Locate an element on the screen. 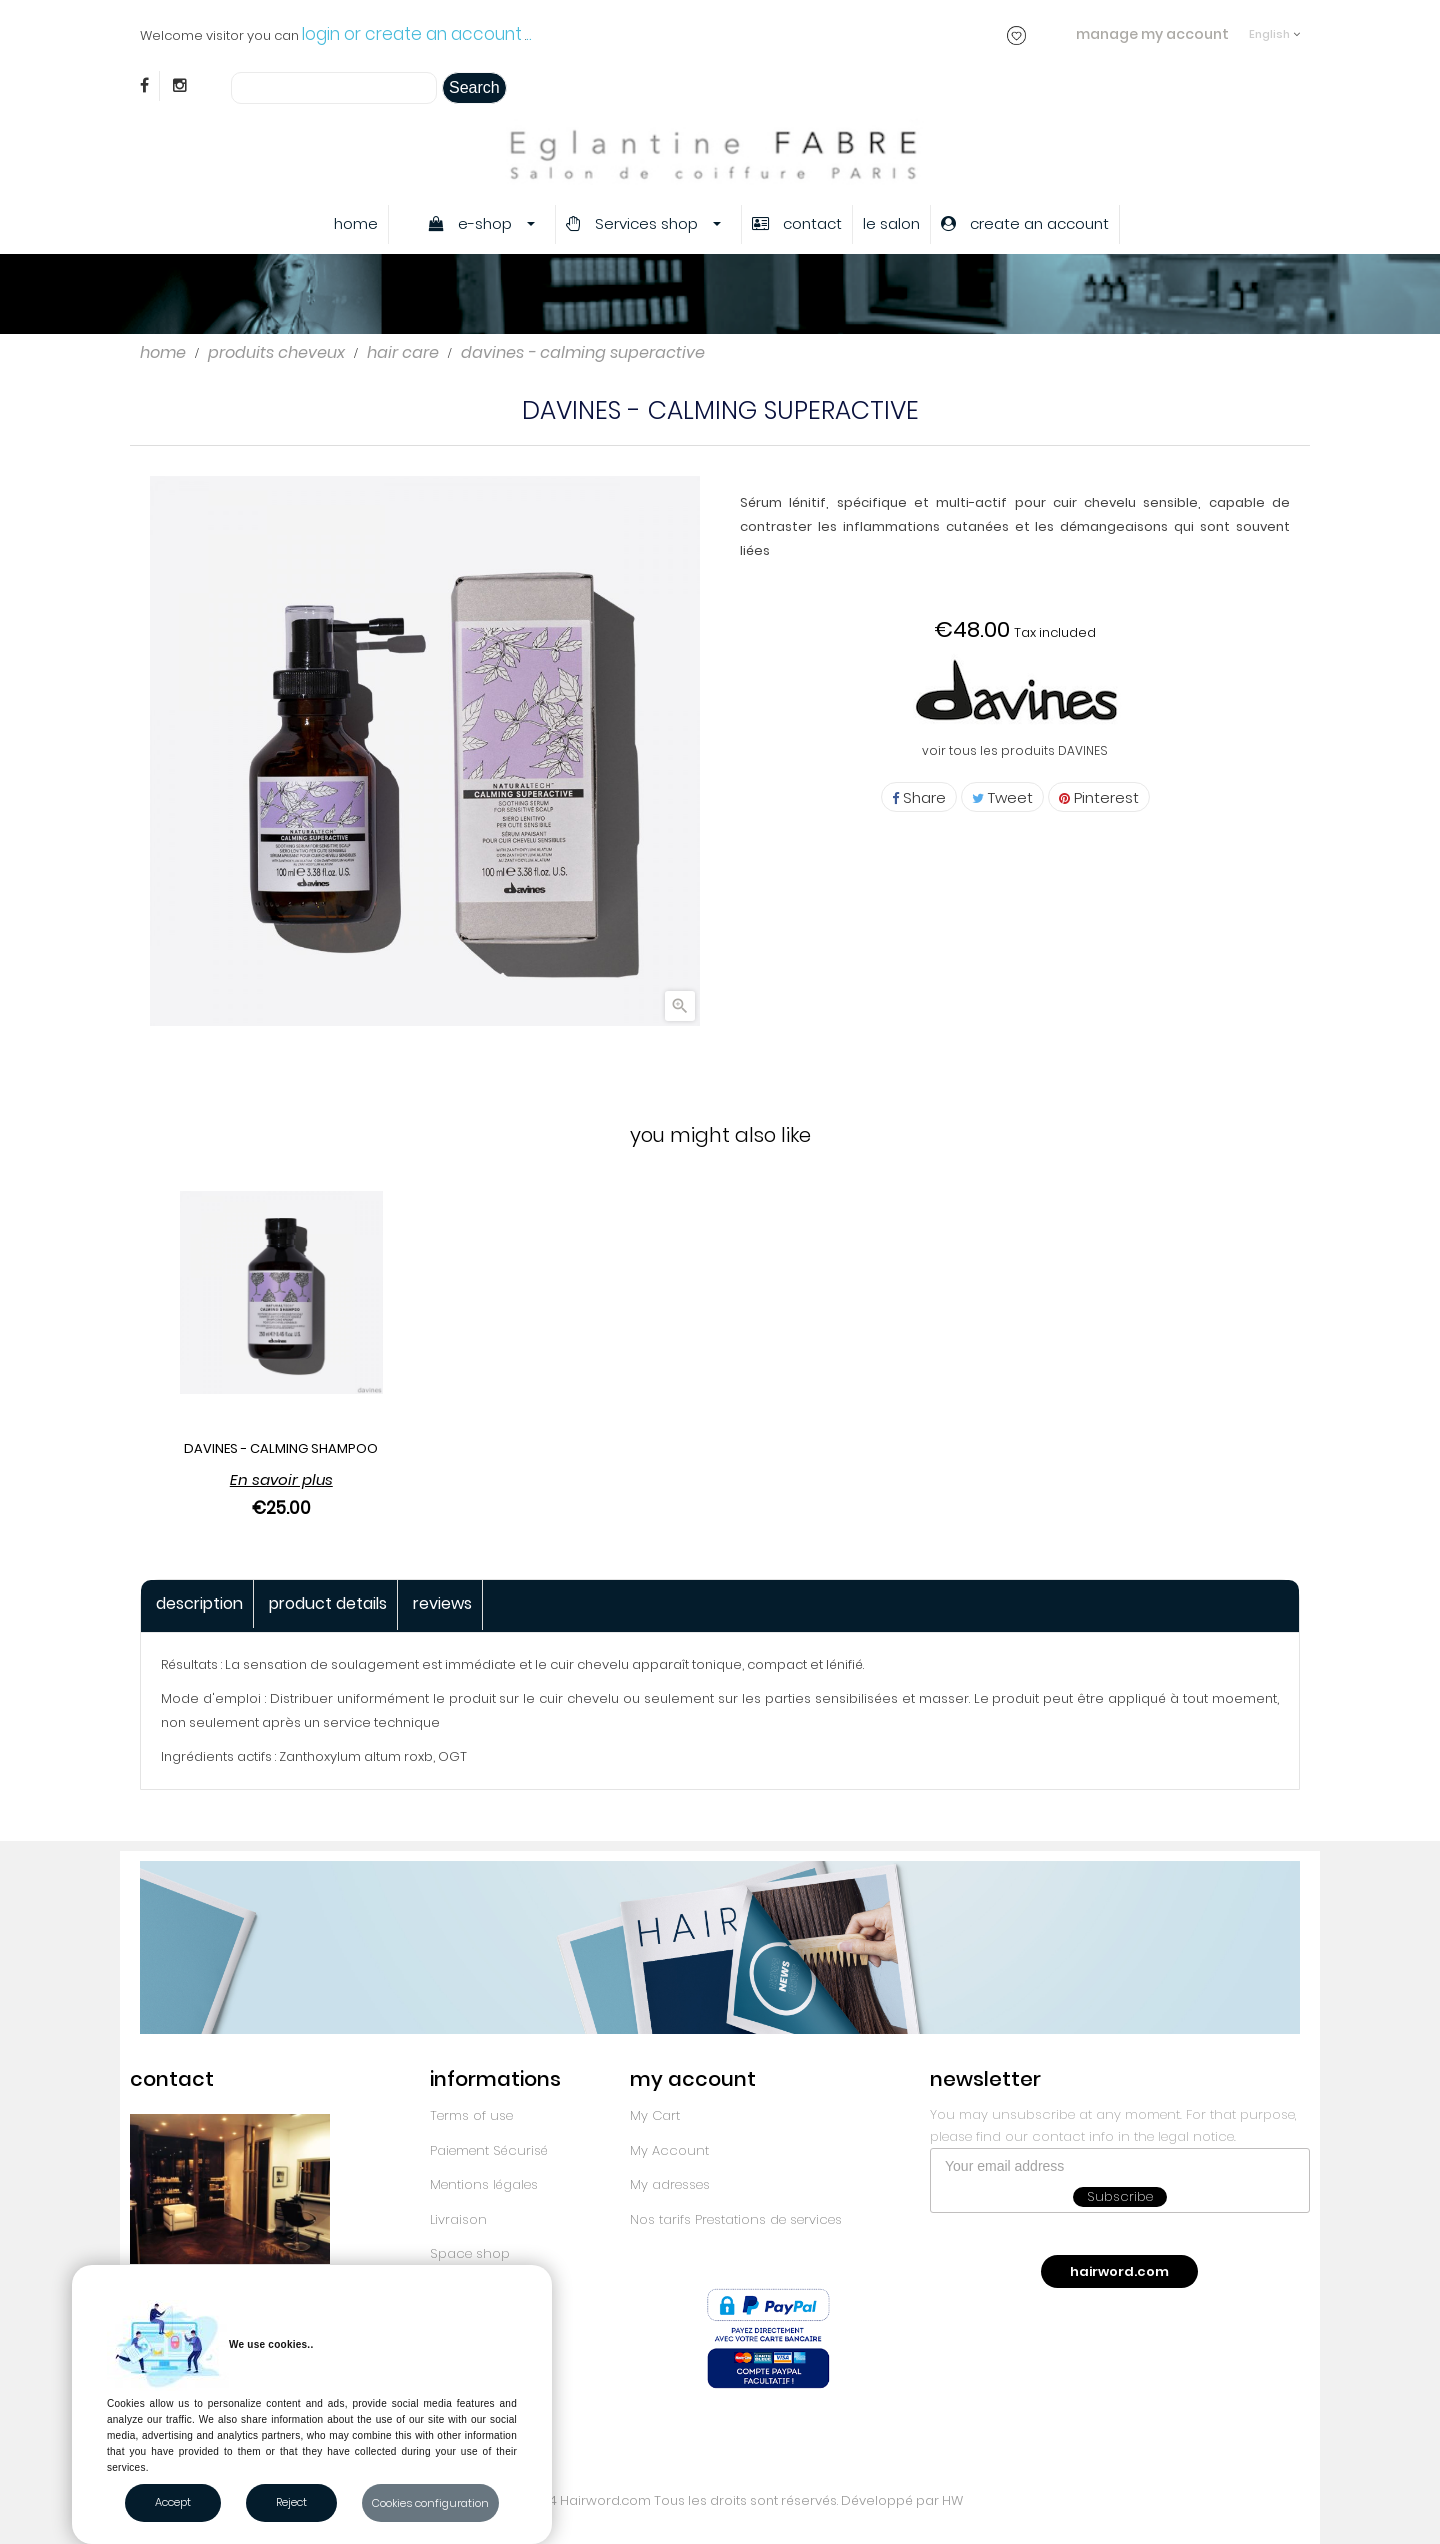 This screenshot has height=2544, width=1440. Product Details [tab] is located at coordinates (328, 1603).